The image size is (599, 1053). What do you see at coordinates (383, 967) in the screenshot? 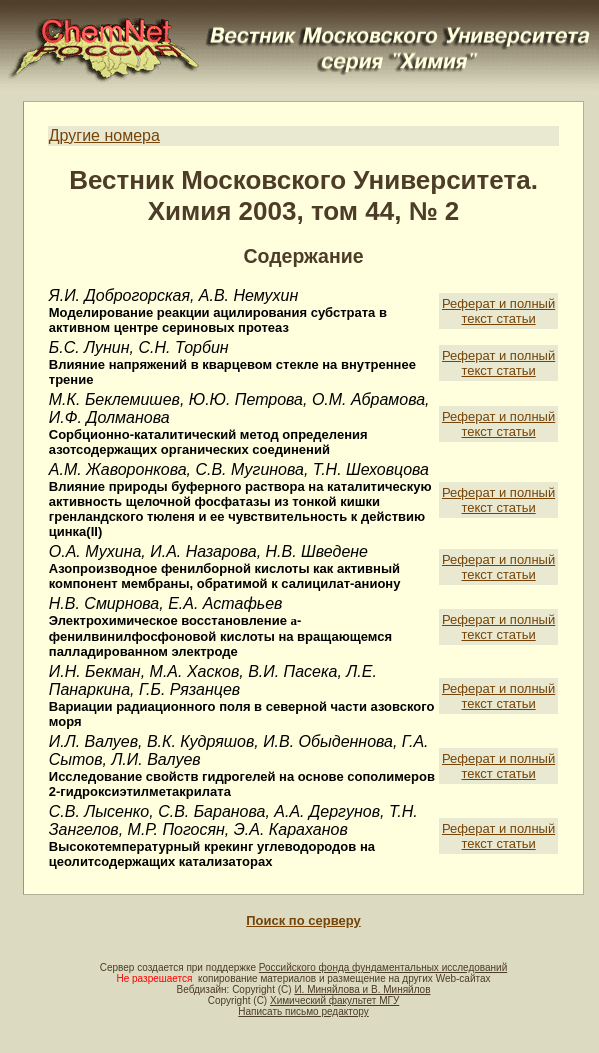
I see `Российского фонда фундаментальных исследований` at bounding box center [383, 967].